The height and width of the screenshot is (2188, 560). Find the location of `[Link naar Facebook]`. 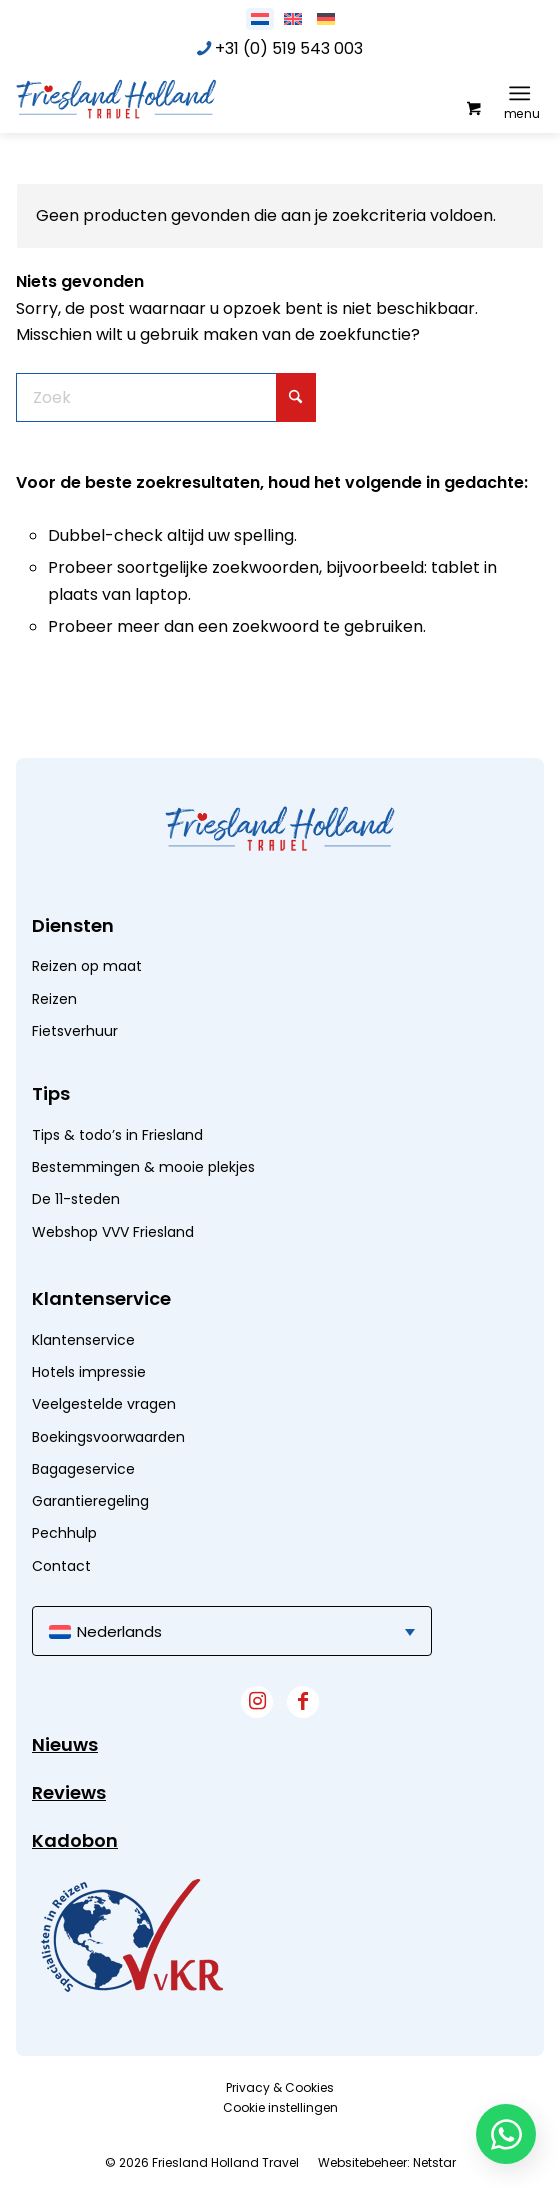

[Link naar Facebook] is located at coordinates (303, 1702).